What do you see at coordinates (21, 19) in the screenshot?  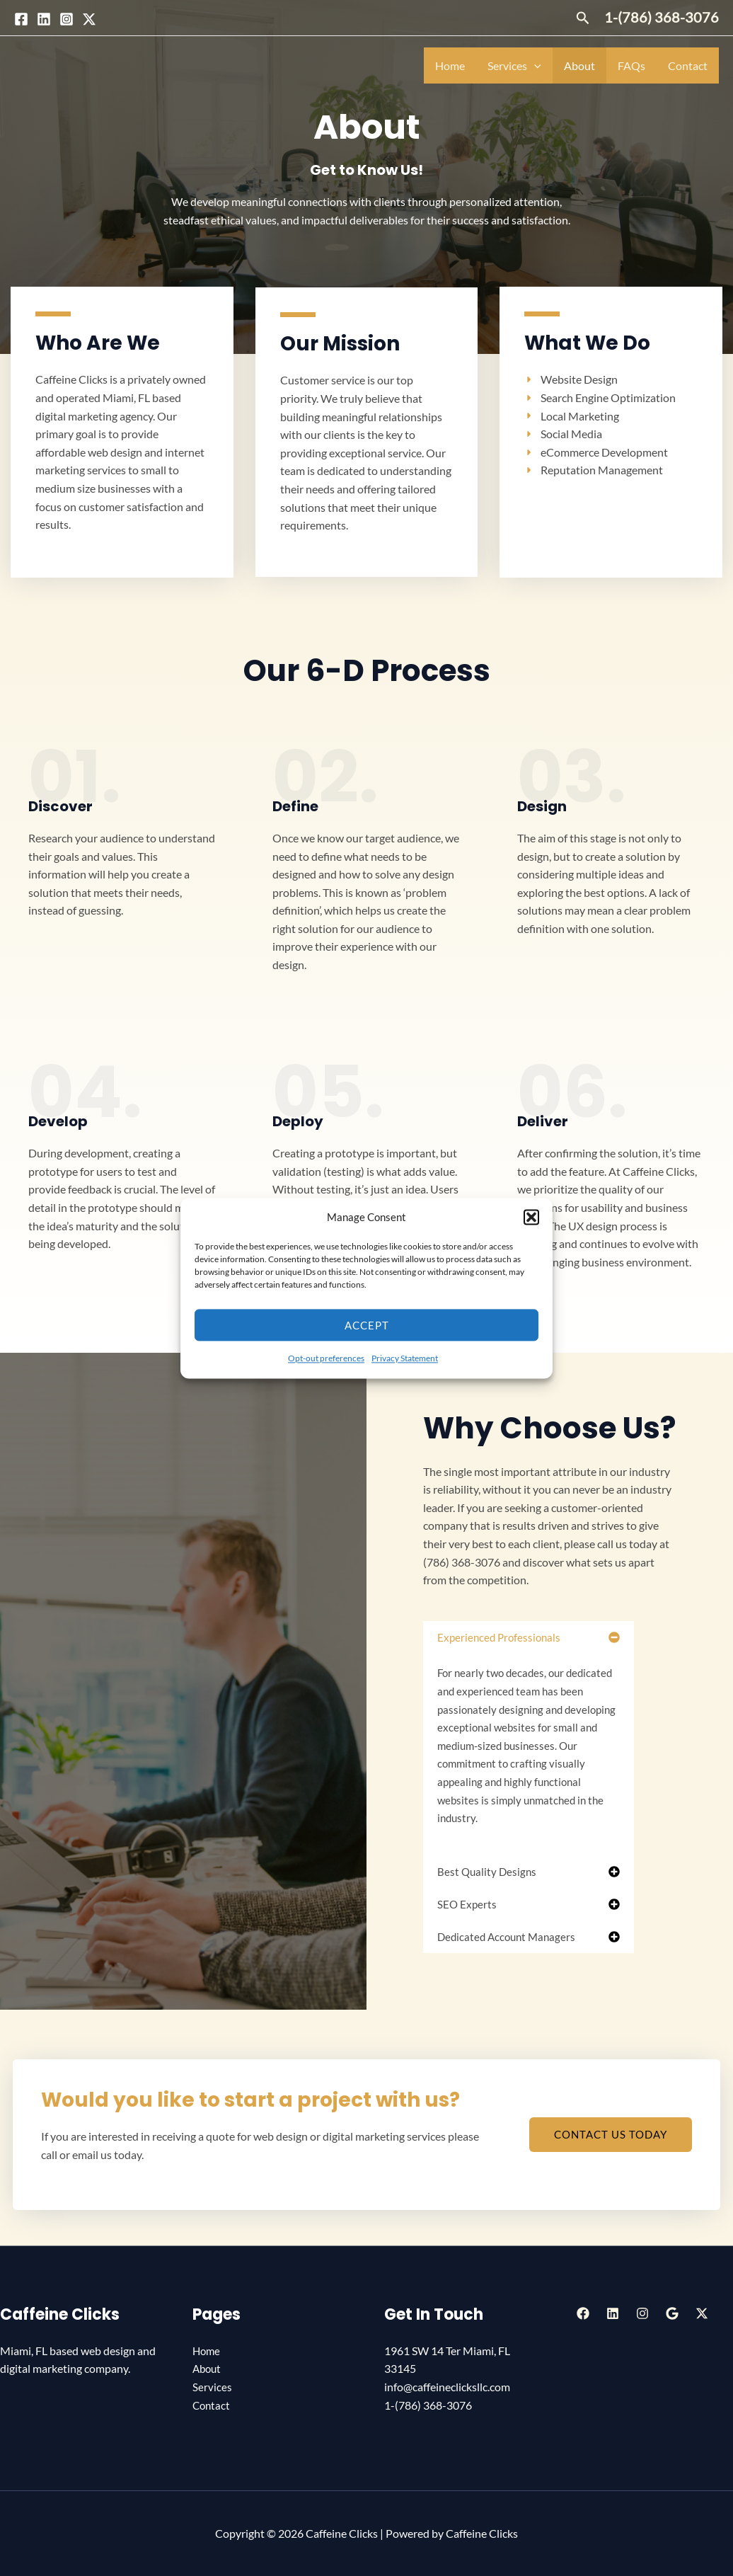 I see `[Facebook]` at bounding box center [21, 19].